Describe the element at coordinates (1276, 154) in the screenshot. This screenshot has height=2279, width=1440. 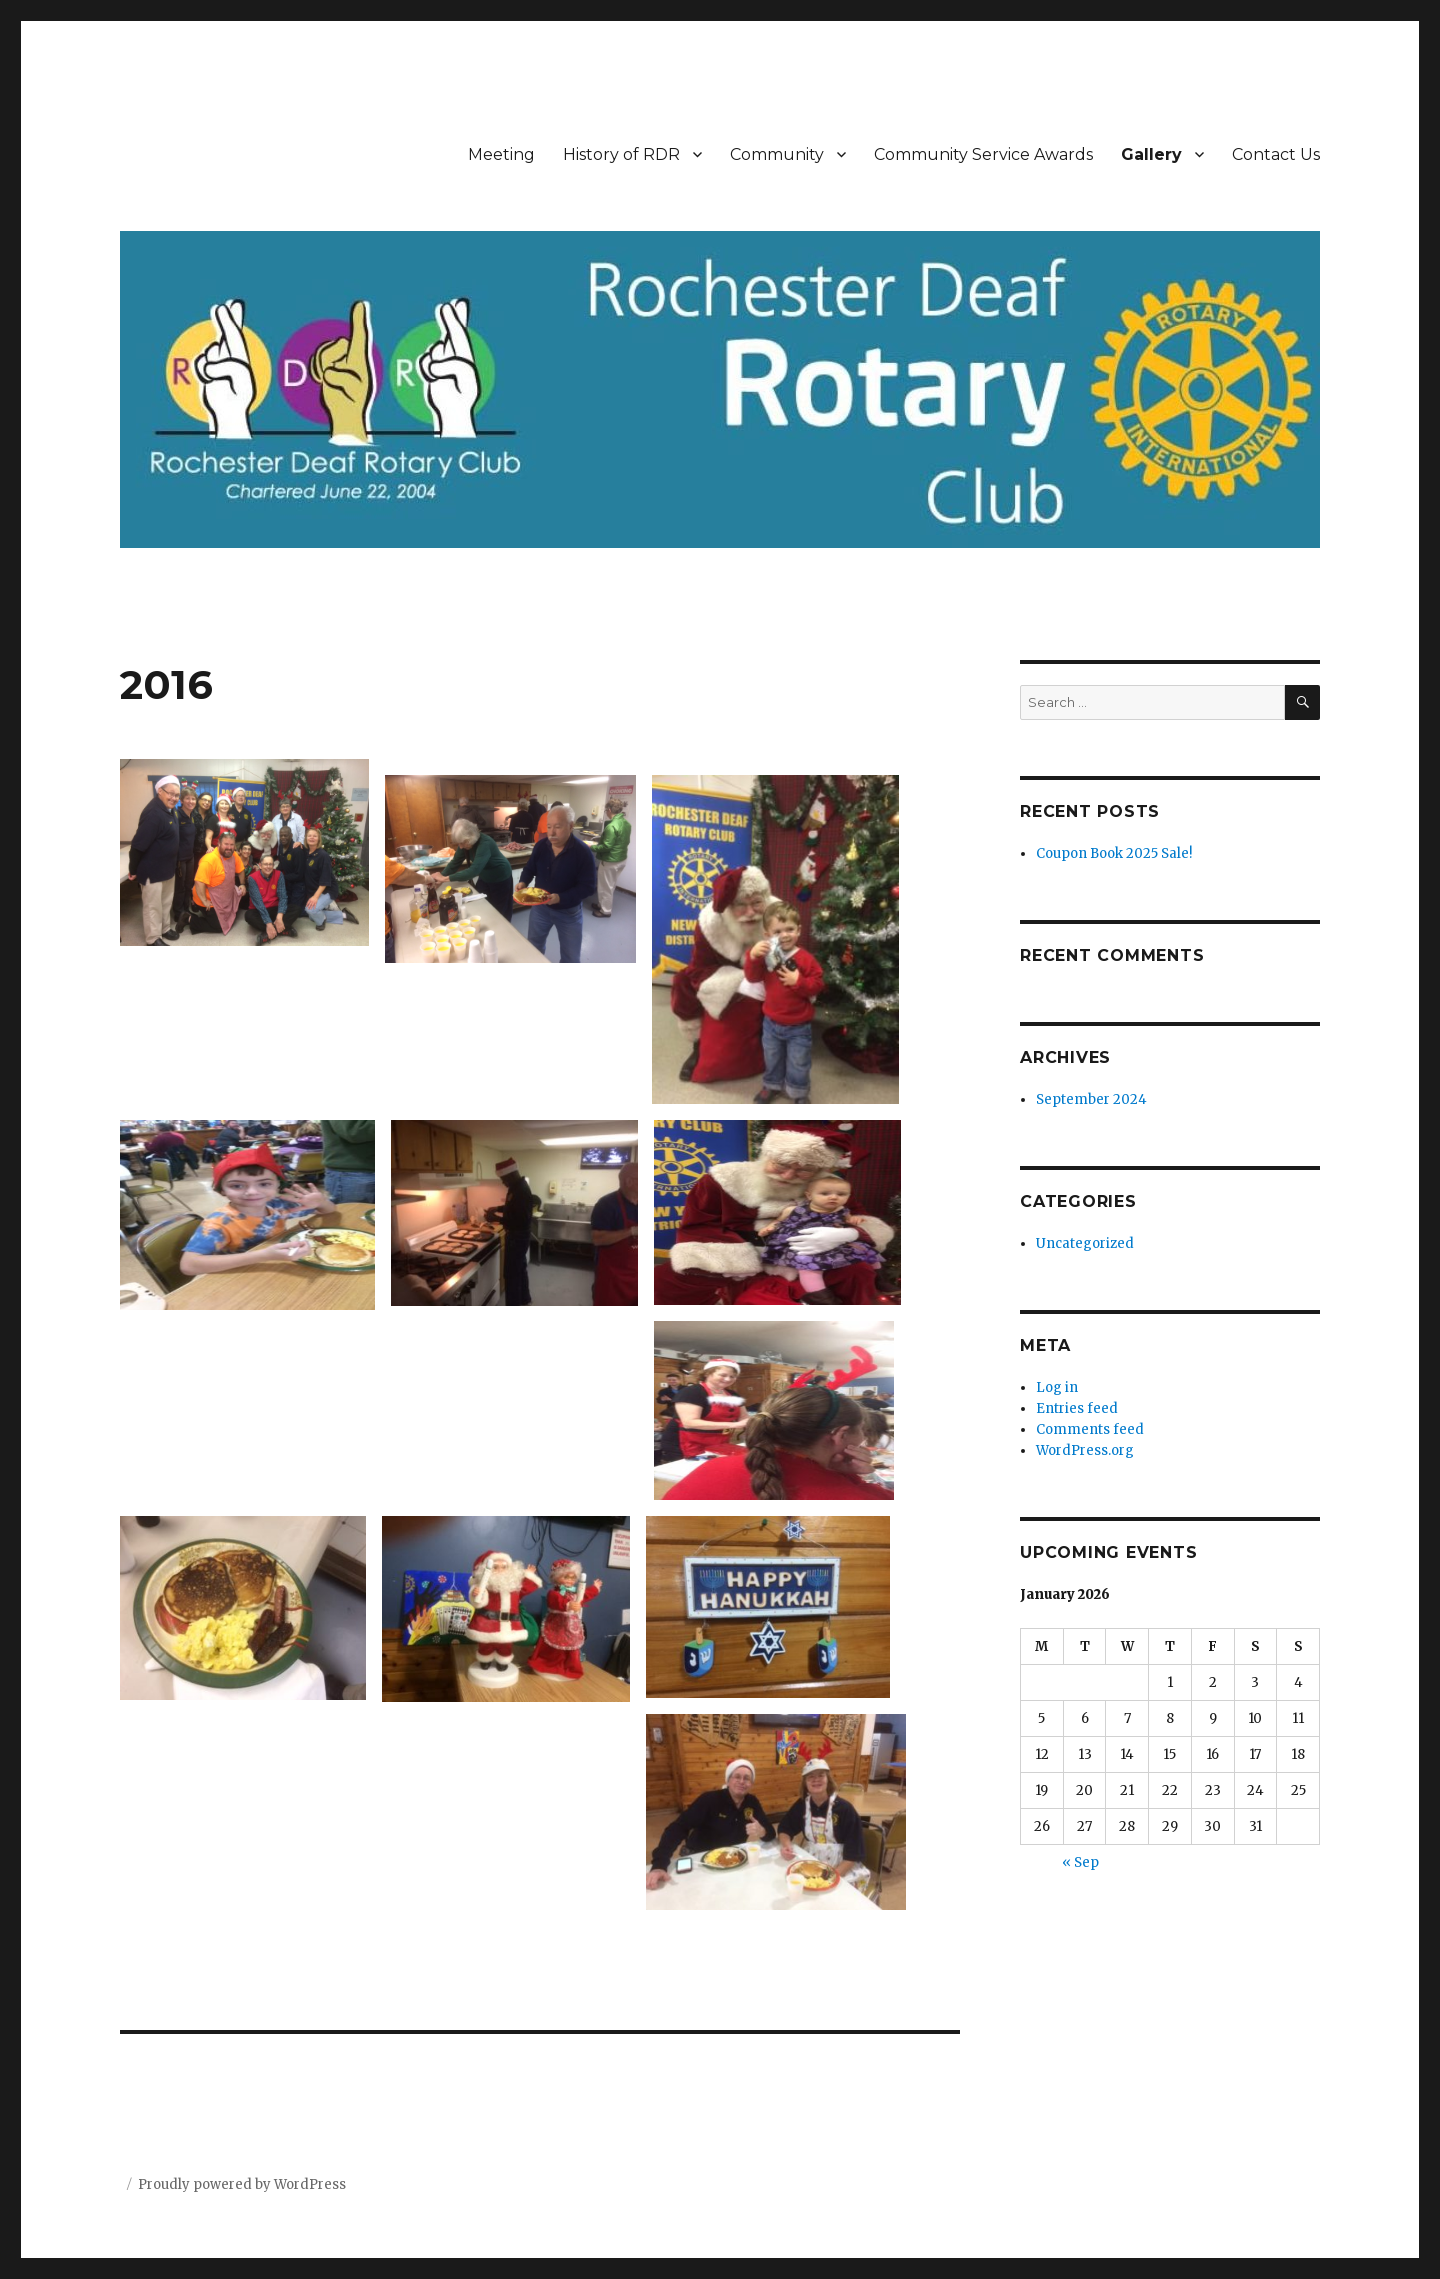
I see `Contact Us` at that location.